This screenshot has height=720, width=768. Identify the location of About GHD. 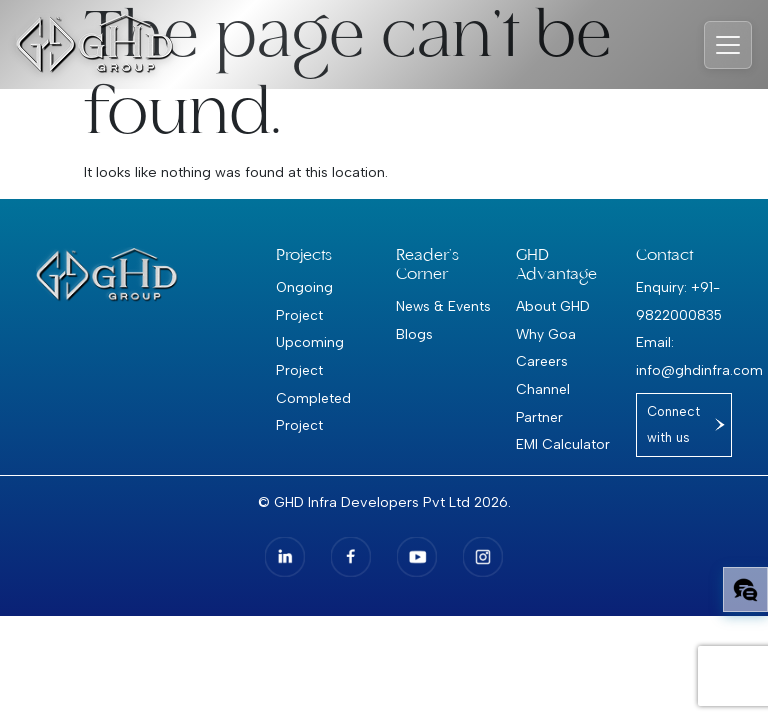
(553, 306).